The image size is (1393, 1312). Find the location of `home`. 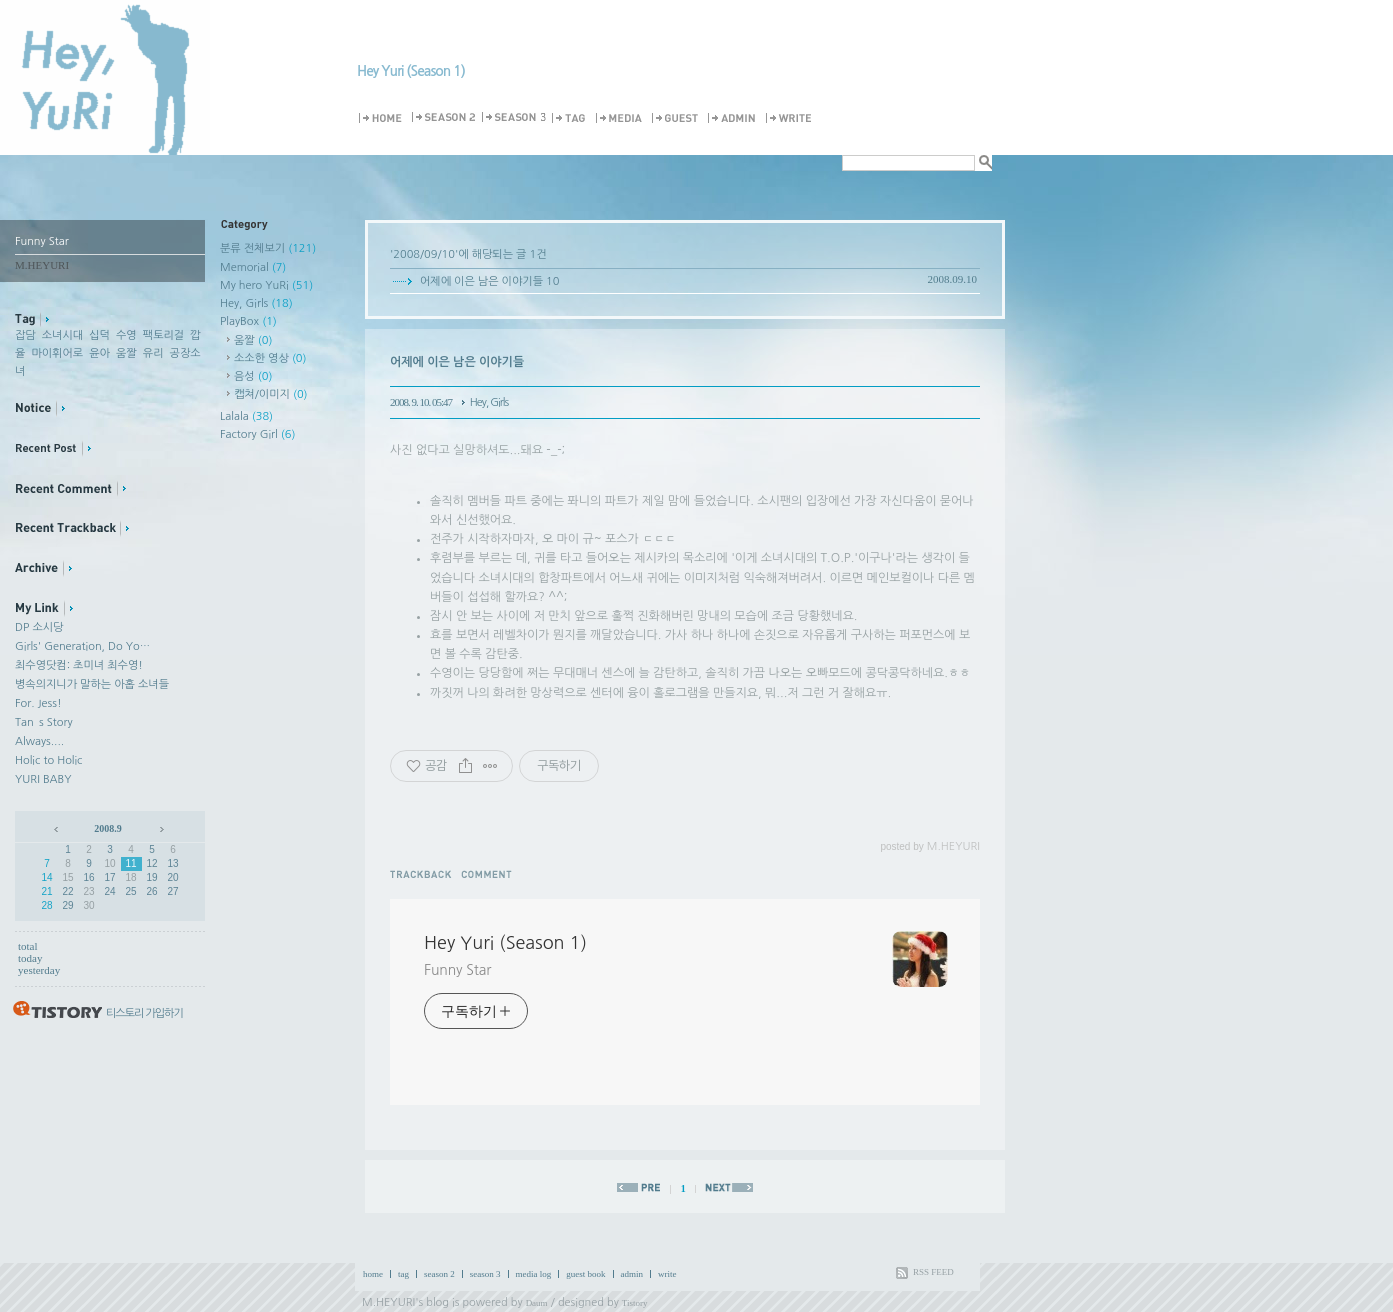

home is located at coordinates (373, 1274).